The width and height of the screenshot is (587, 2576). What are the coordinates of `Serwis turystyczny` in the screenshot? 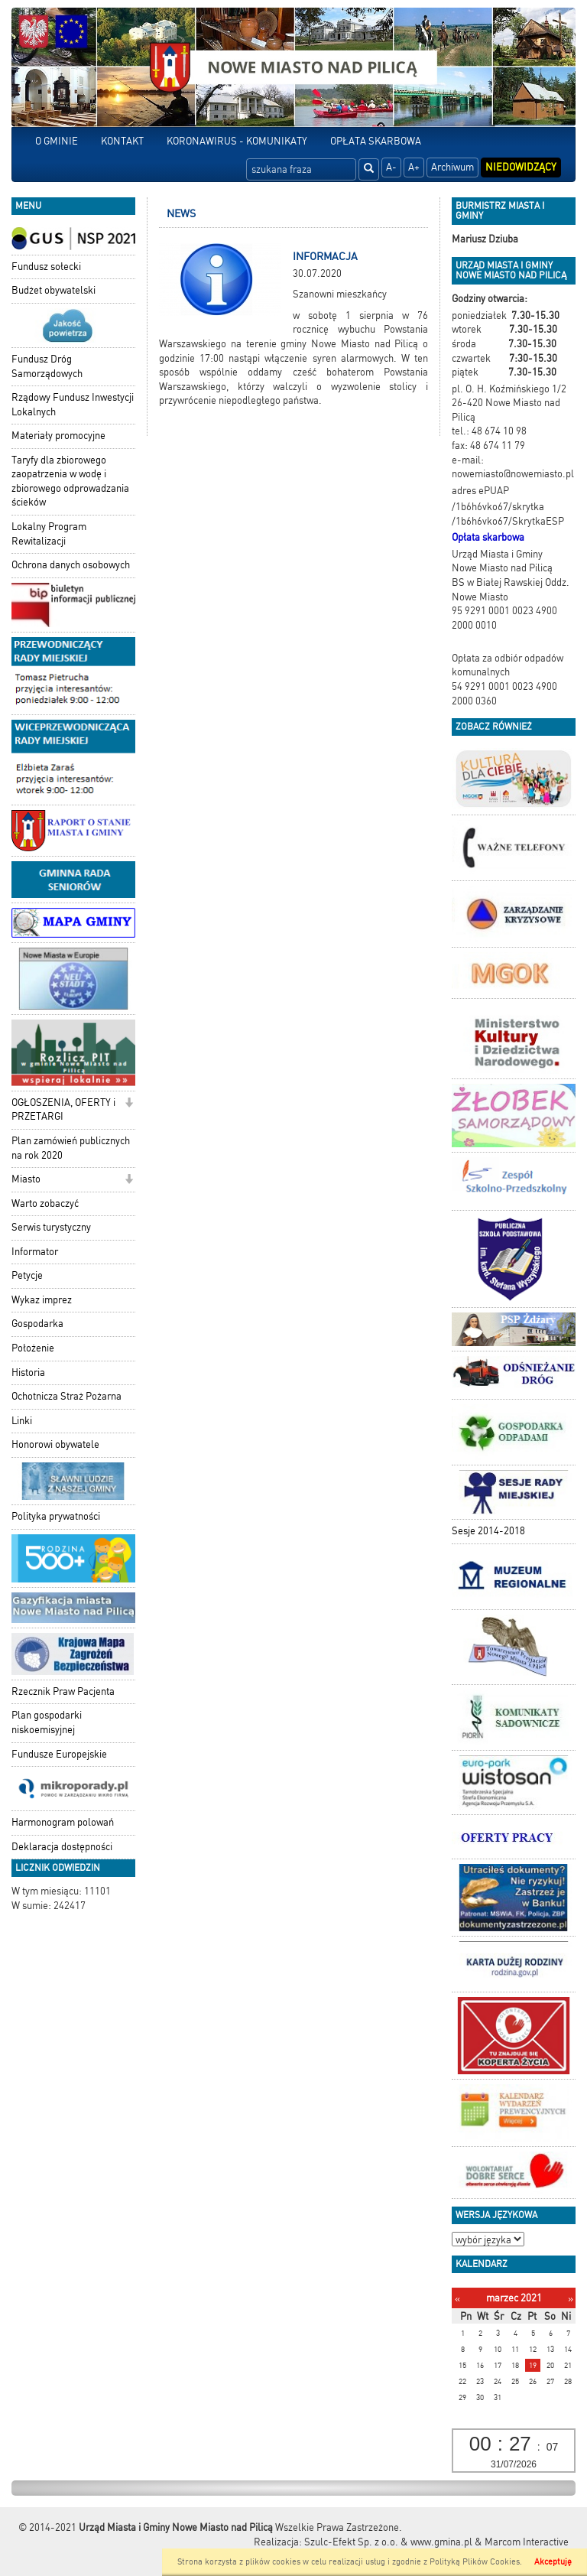 It's located at (51, 1227).